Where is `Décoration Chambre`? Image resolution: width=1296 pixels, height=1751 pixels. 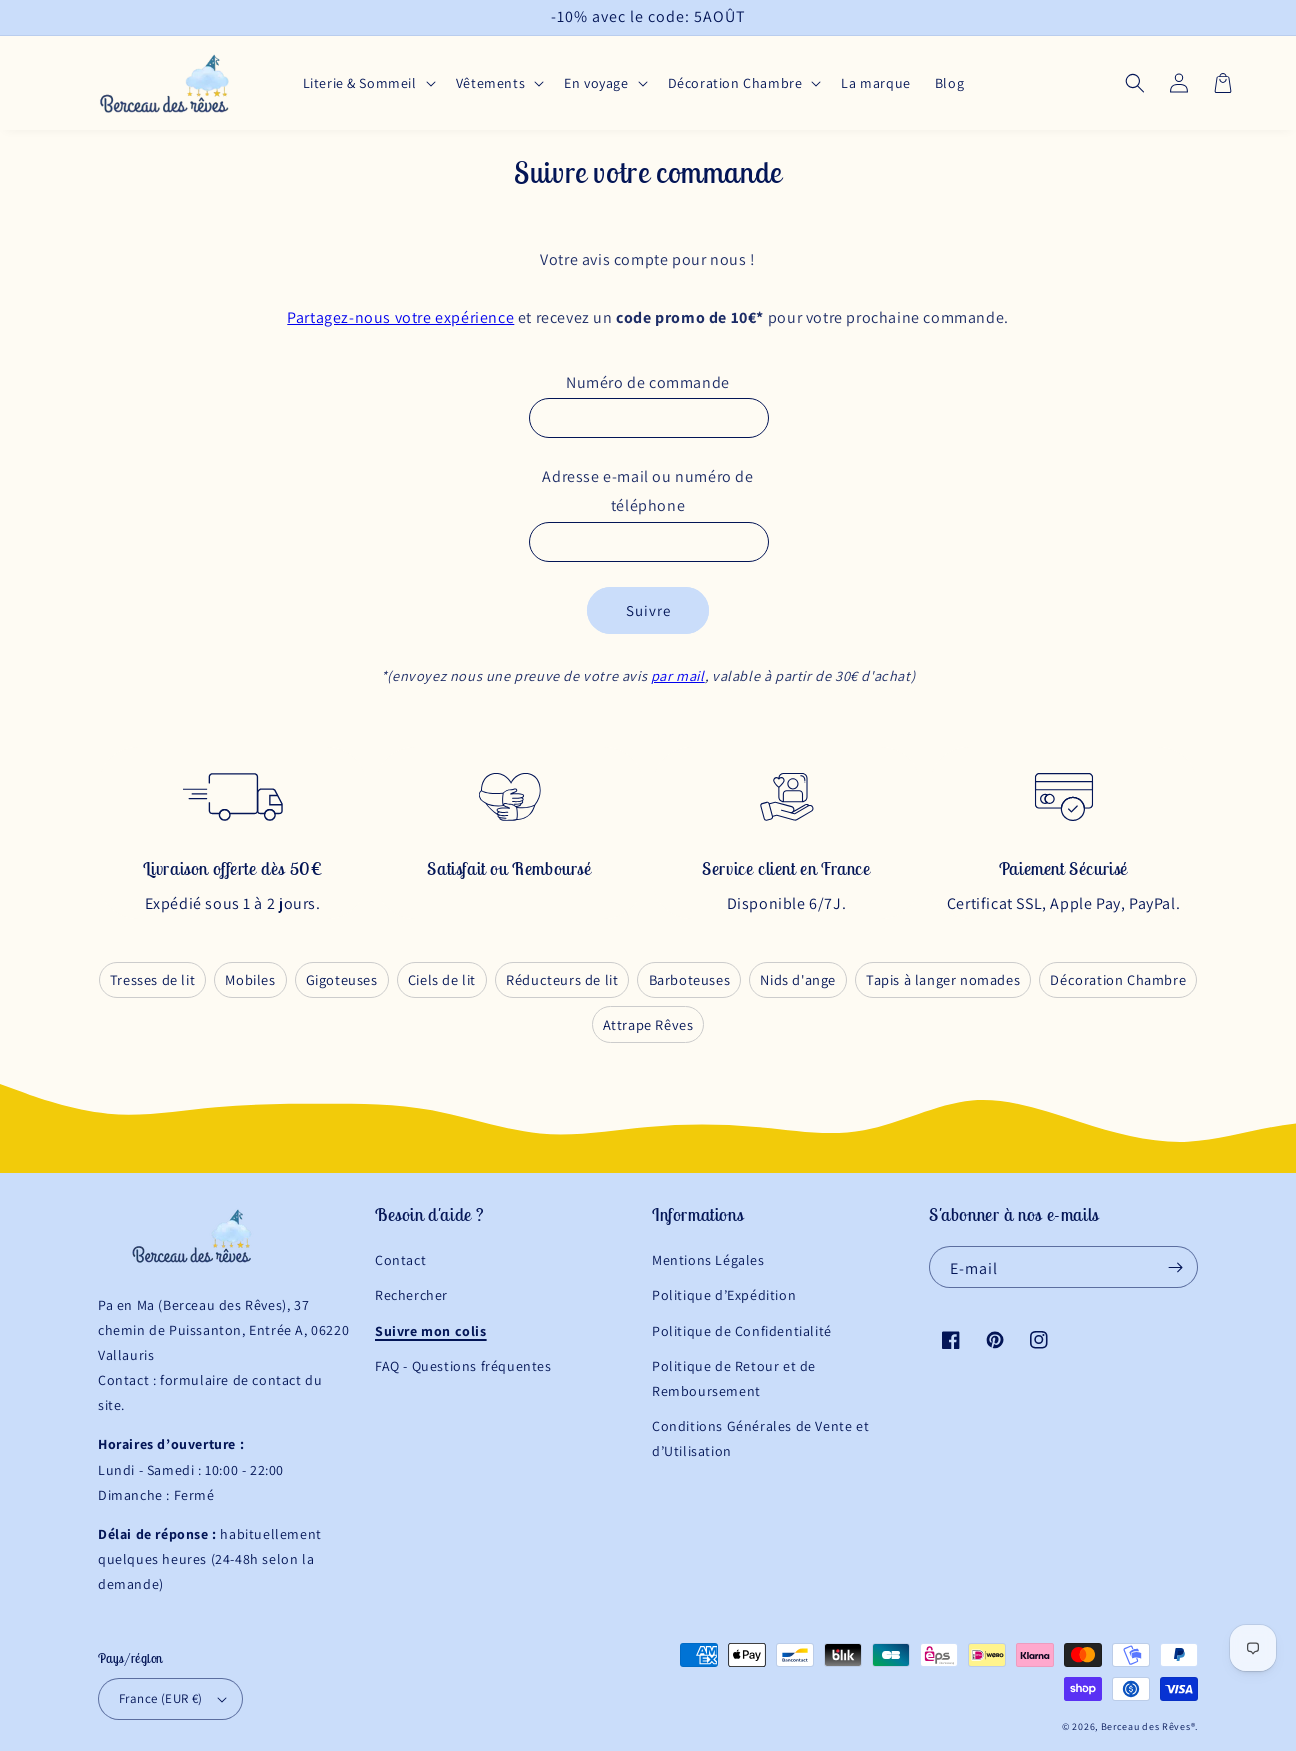
Décoration Chambre is located at coordinates (1118, 979).